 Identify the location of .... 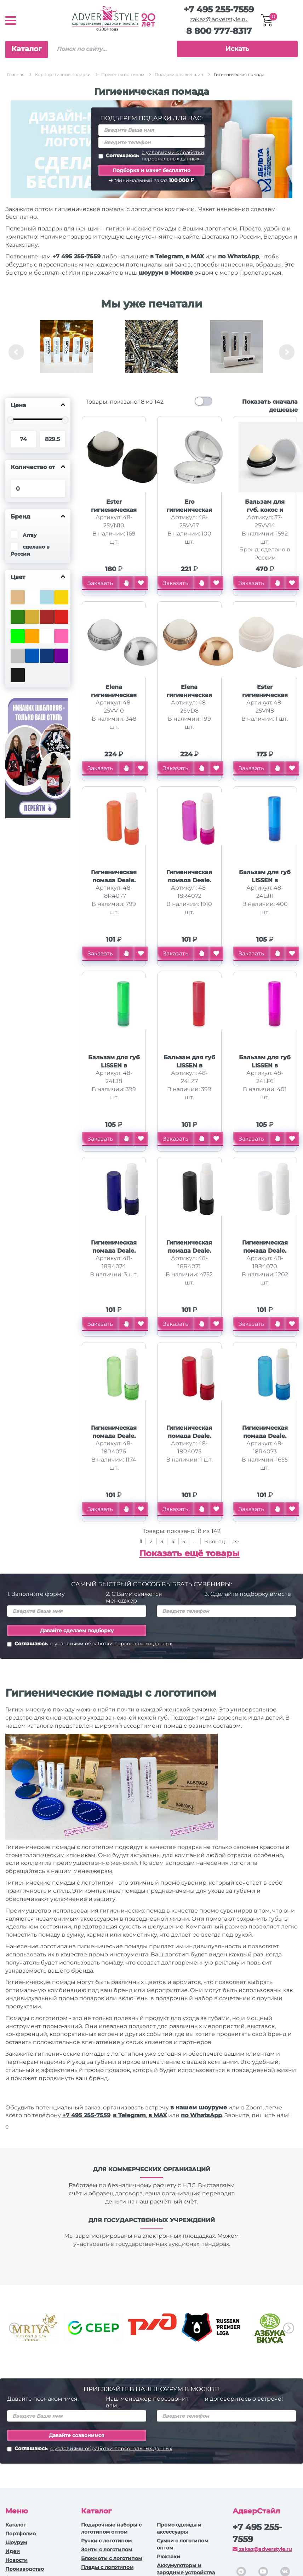
(194, 1541).